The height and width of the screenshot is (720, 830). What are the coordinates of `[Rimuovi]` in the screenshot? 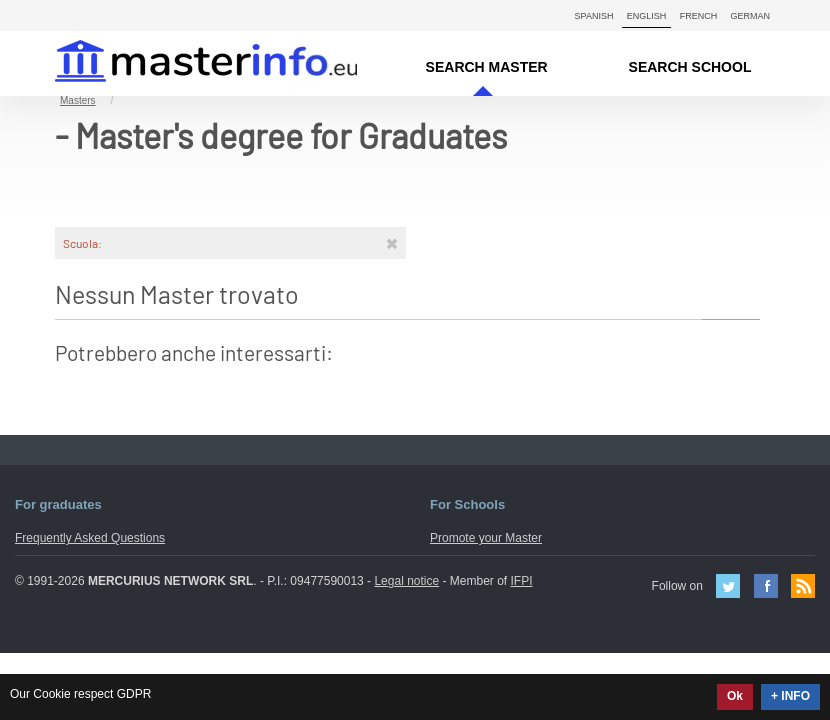 It's located at (392, 243).